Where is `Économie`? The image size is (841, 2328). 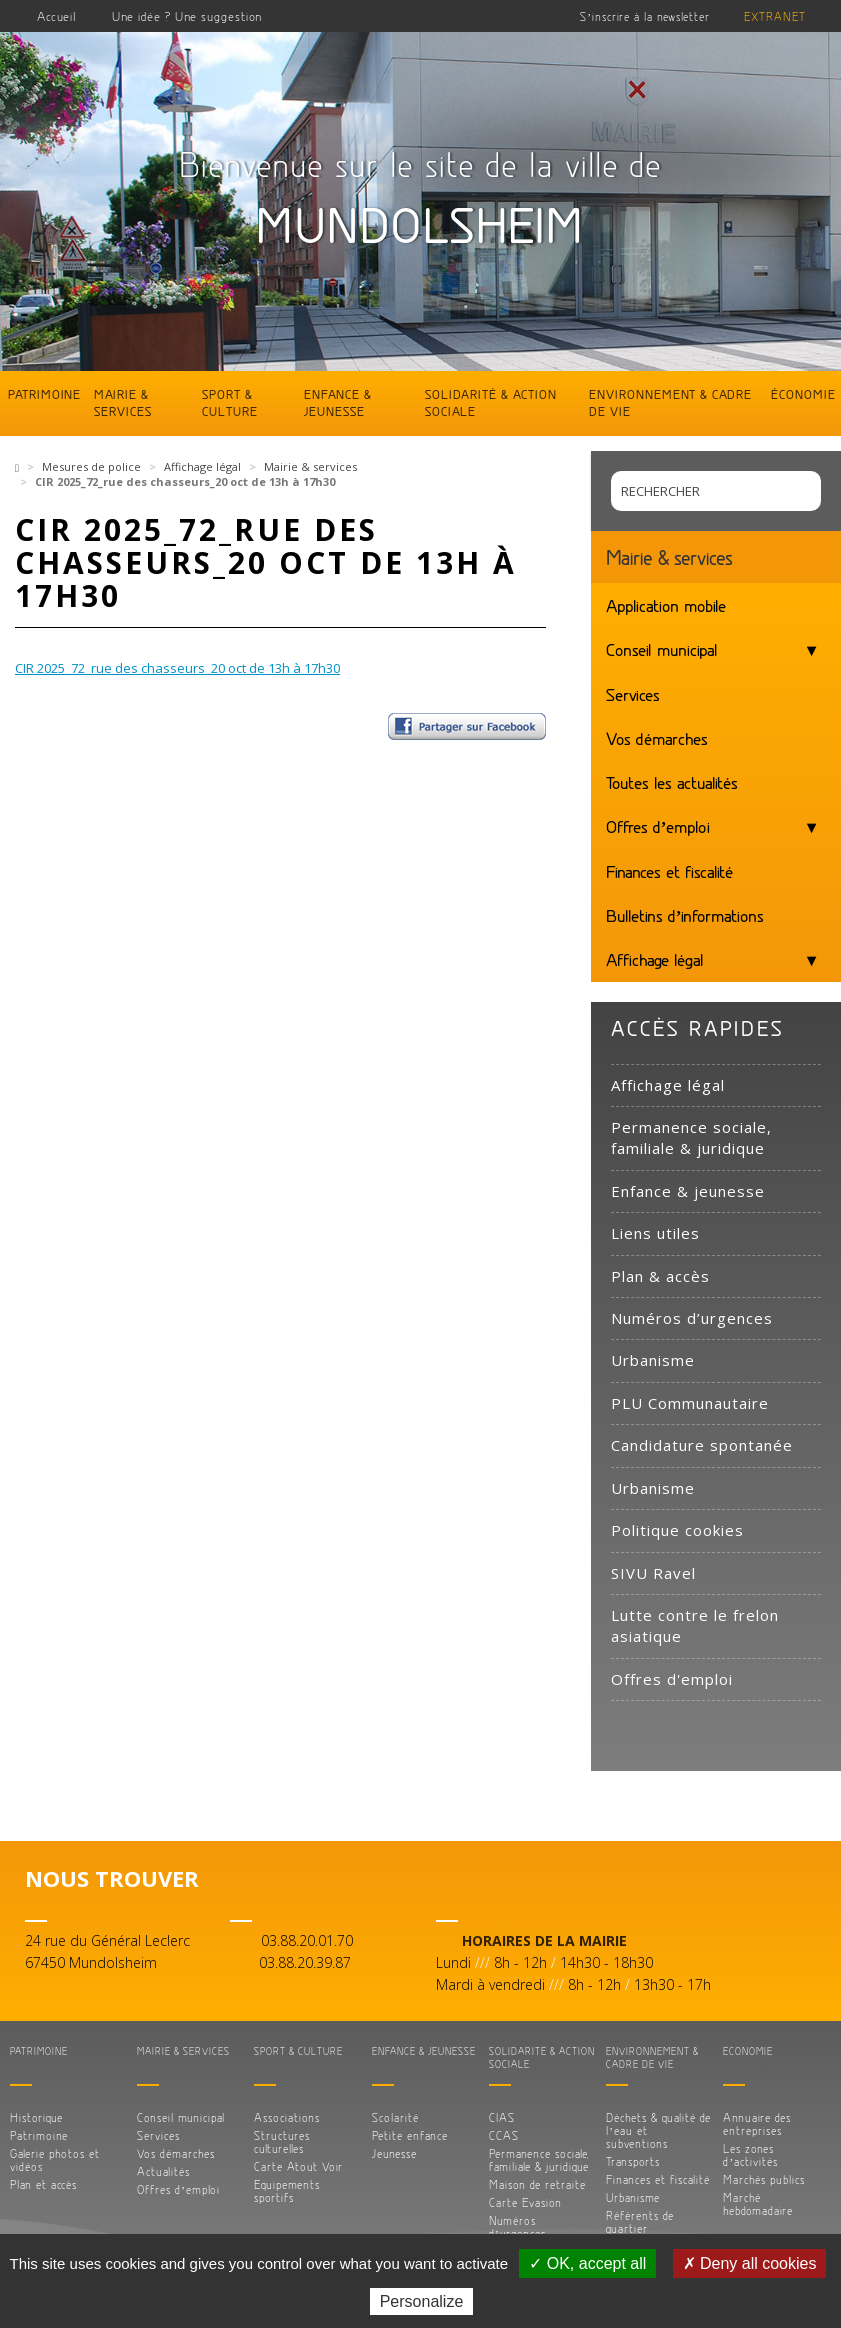
Économie is located at coordinates (803, 394).